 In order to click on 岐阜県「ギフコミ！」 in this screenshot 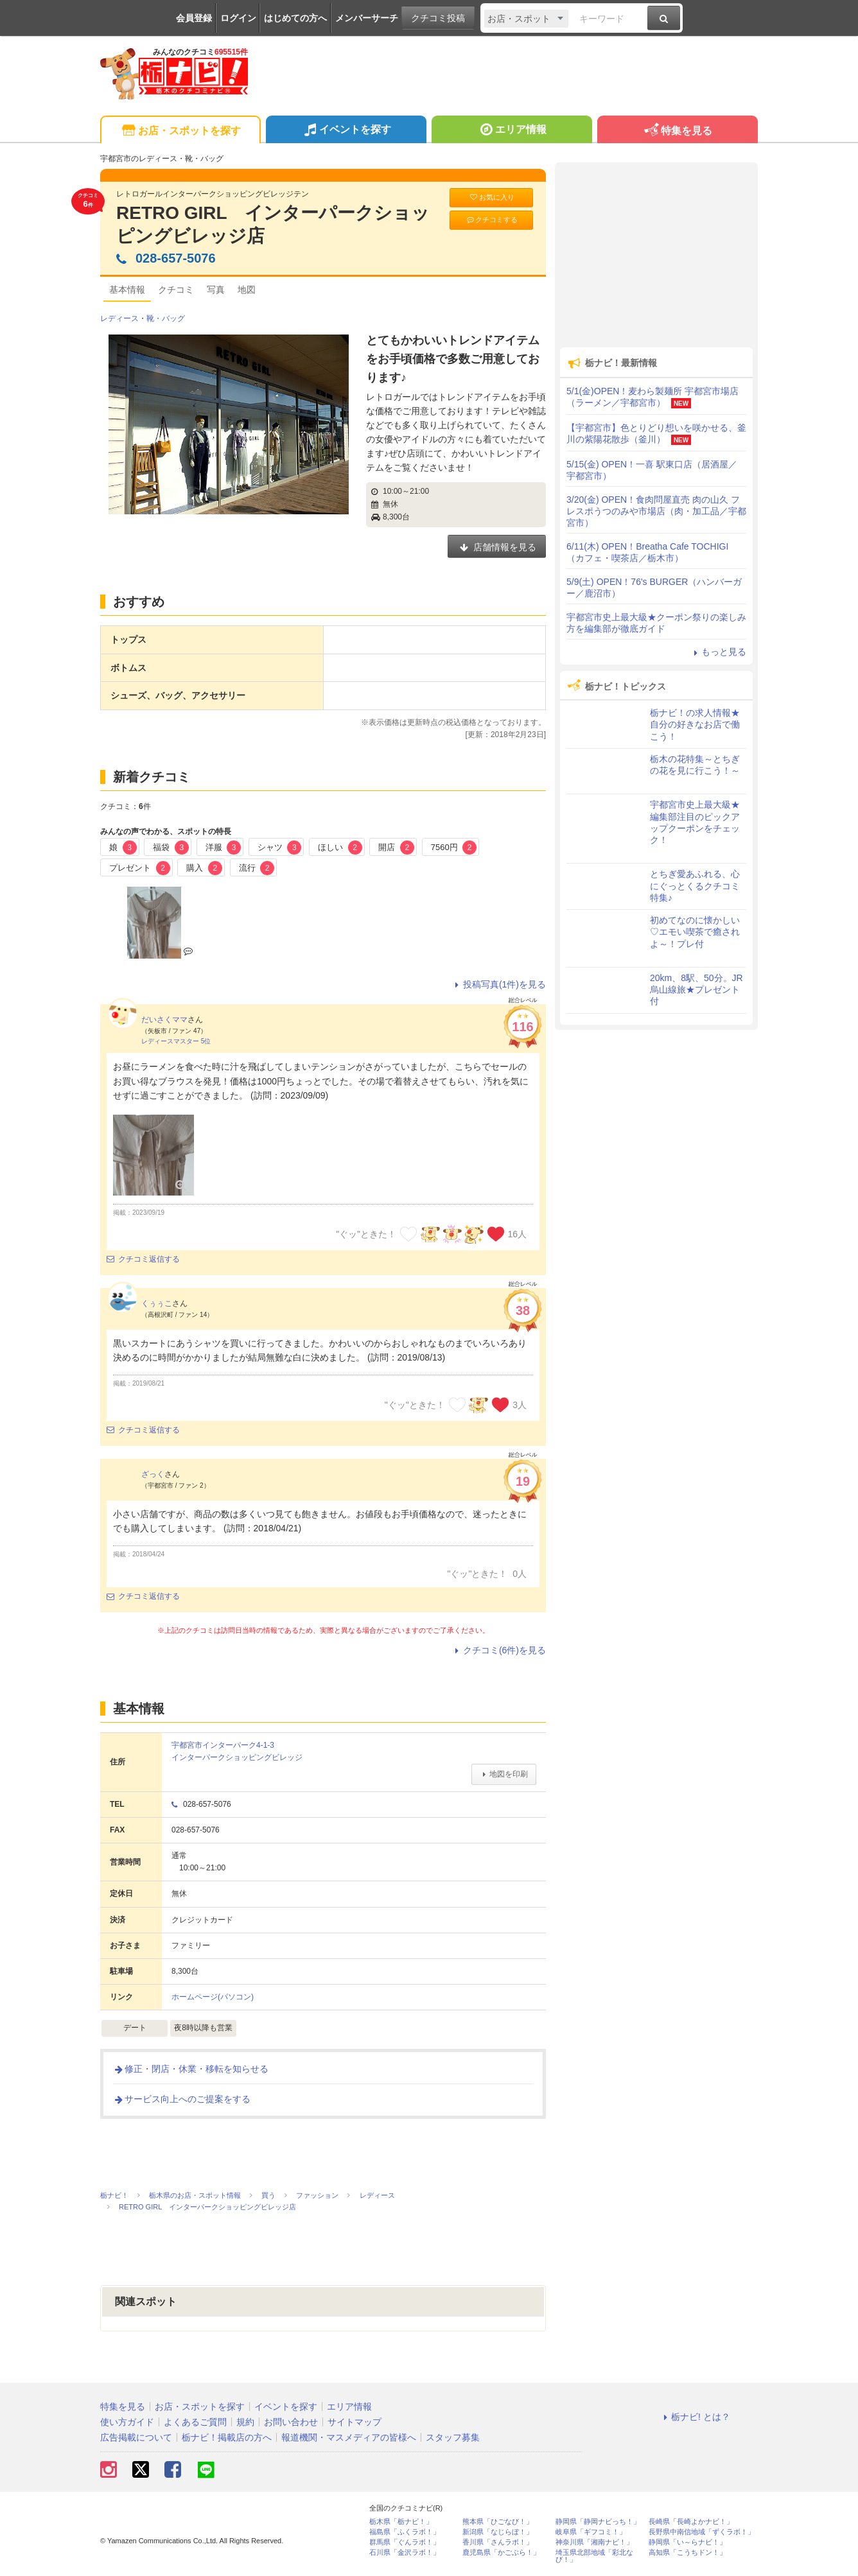, I will do `click(591, 2532)`.